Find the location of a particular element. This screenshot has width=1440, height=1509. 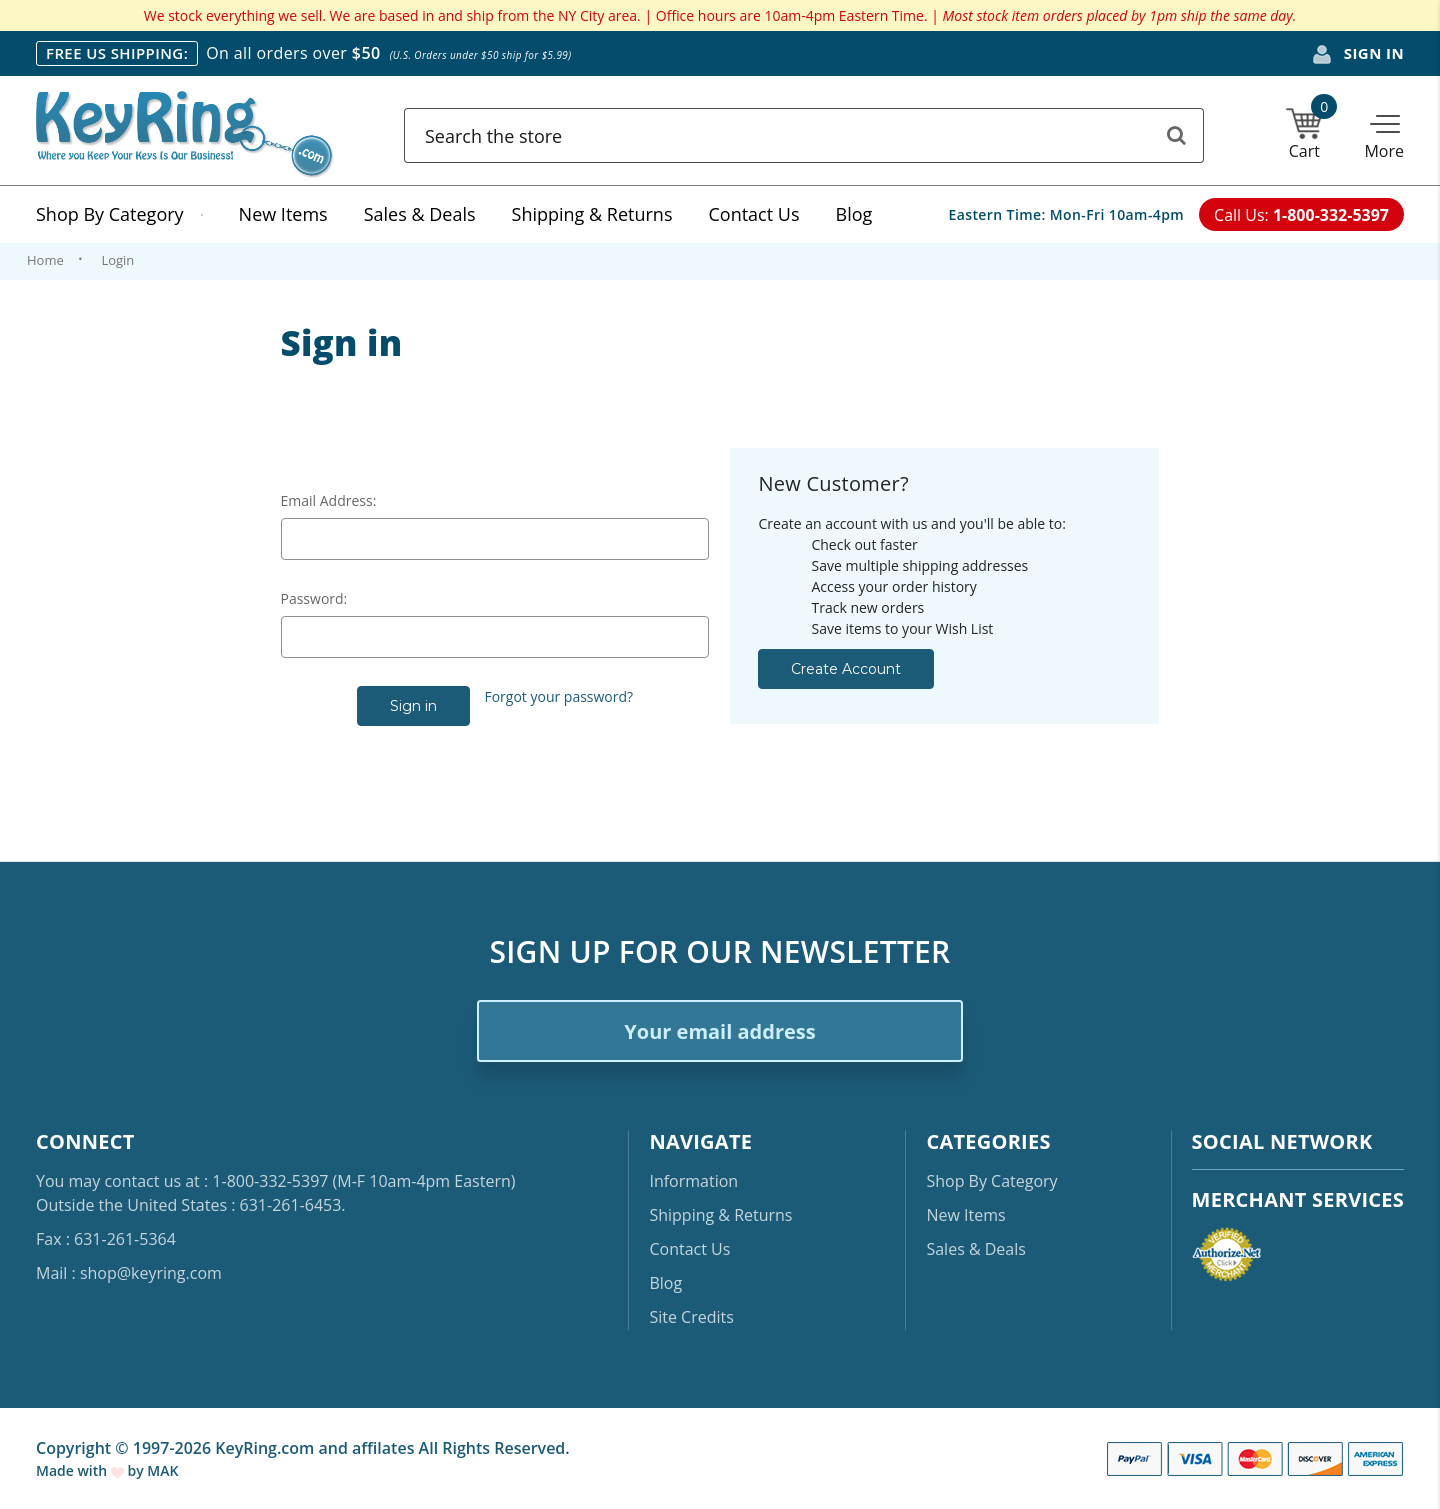

Contact Us is located at coordinates (753, 214).